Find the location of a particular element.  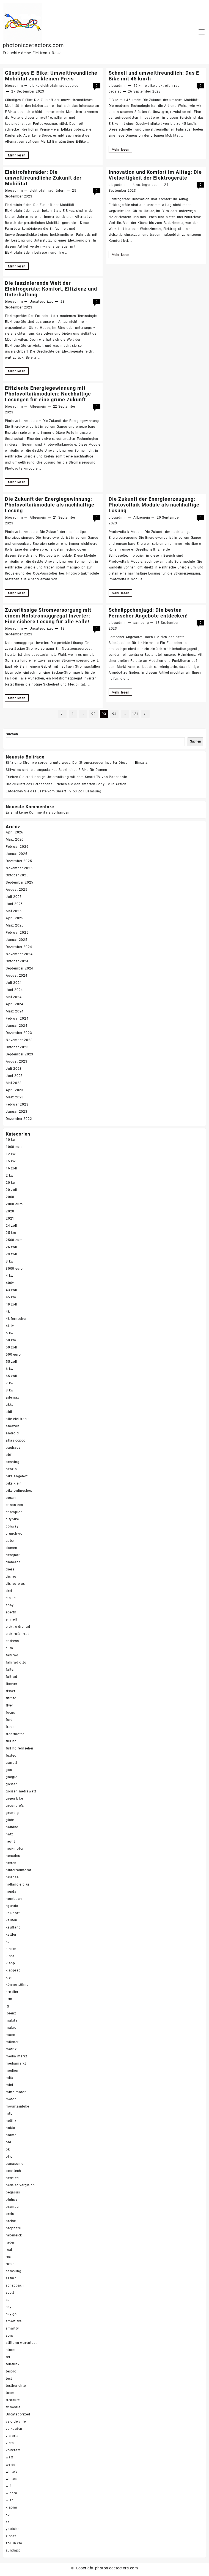

matrix is located at coordinates (11, 2049).